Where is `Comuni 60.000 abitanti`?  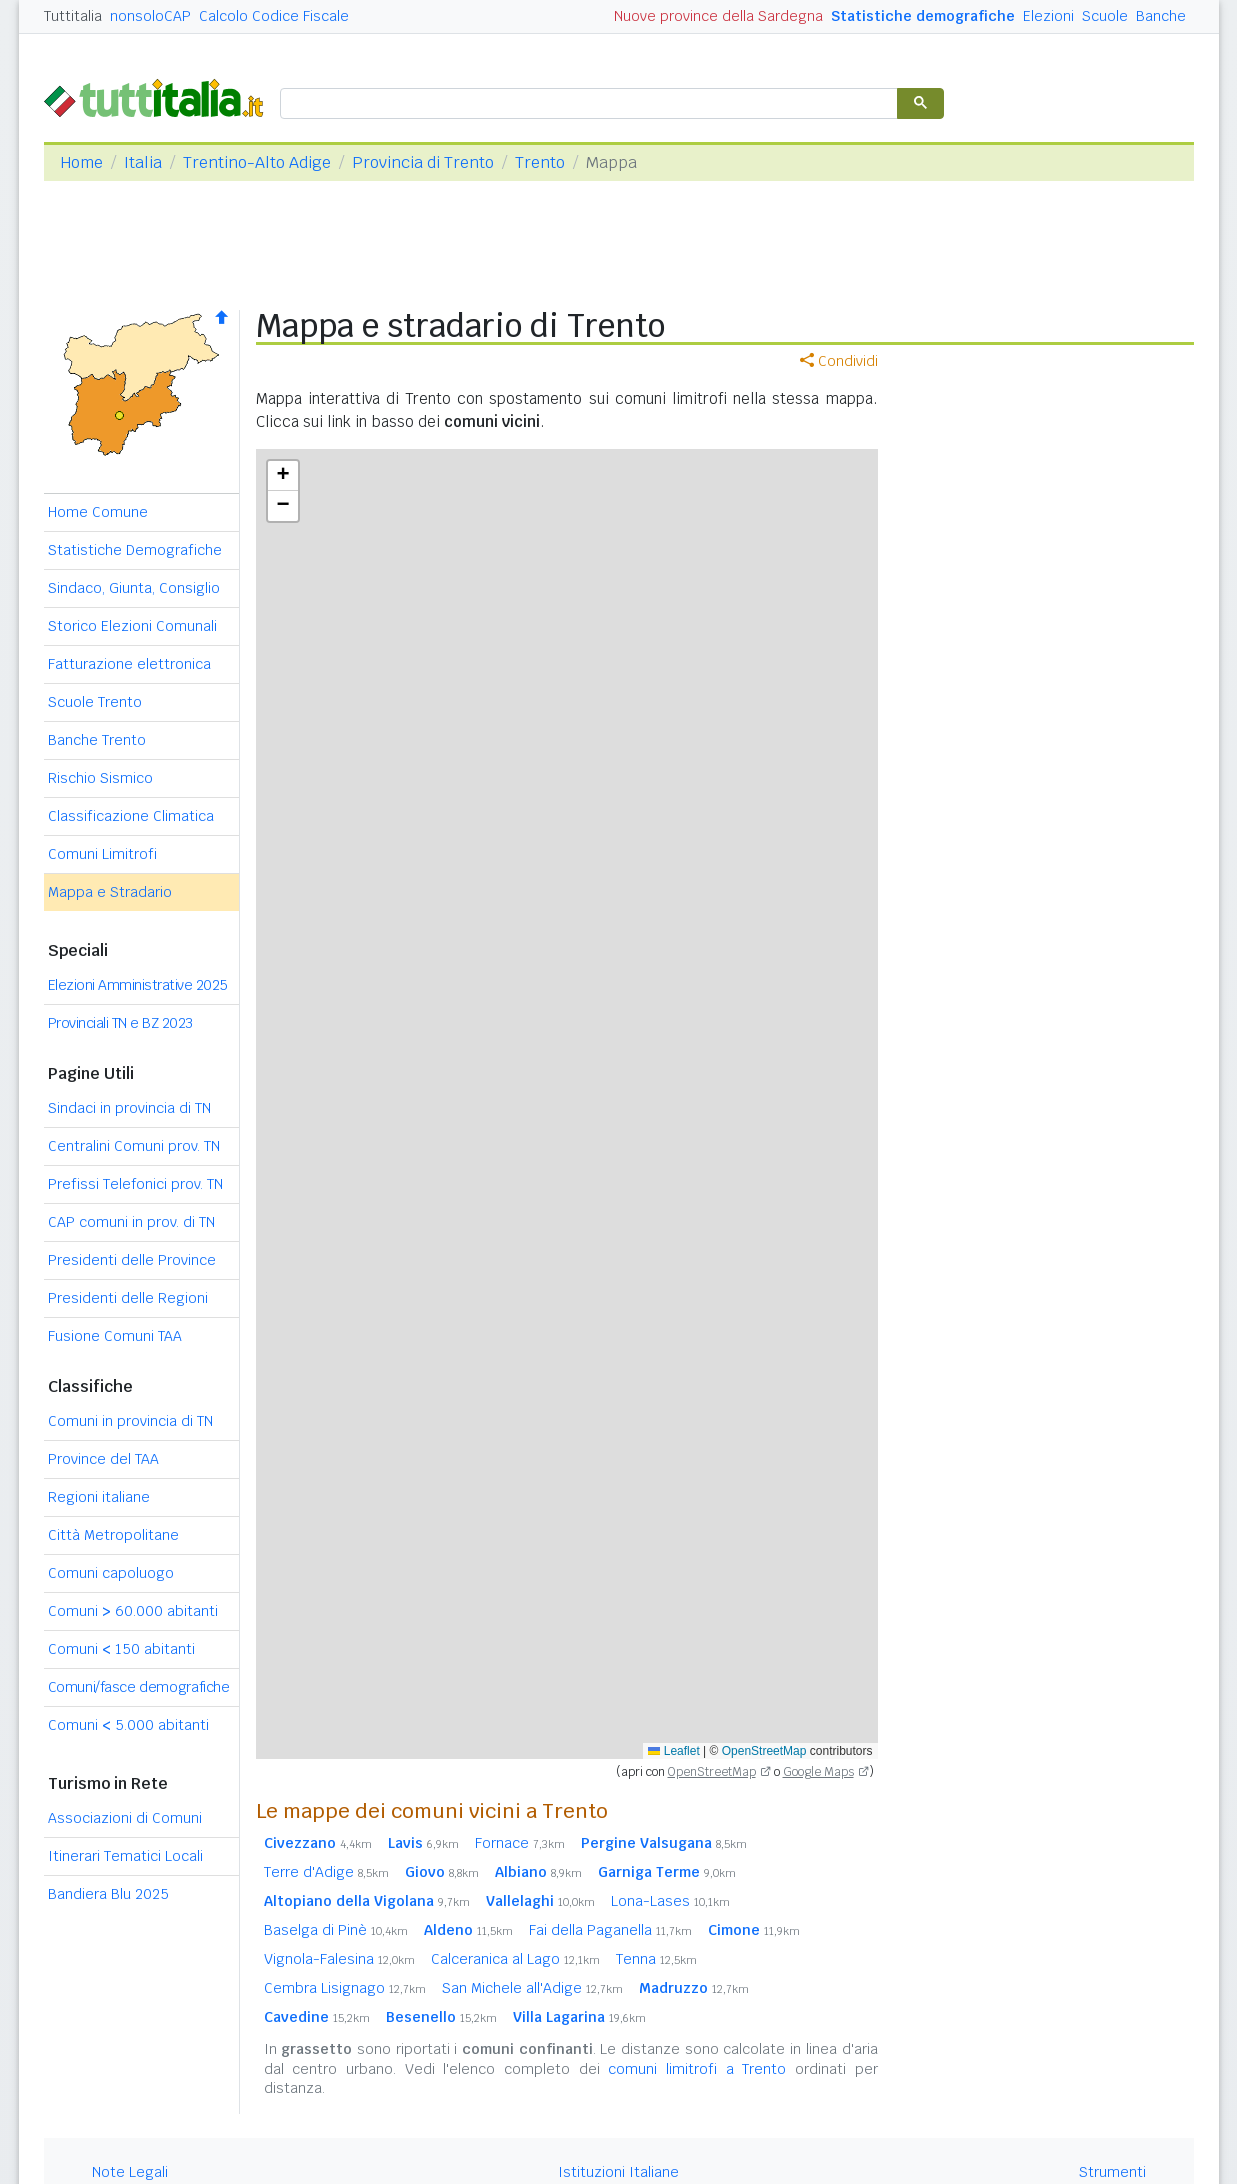
Comuni 60.000 abitanti is located at coordinates (133, 1611).